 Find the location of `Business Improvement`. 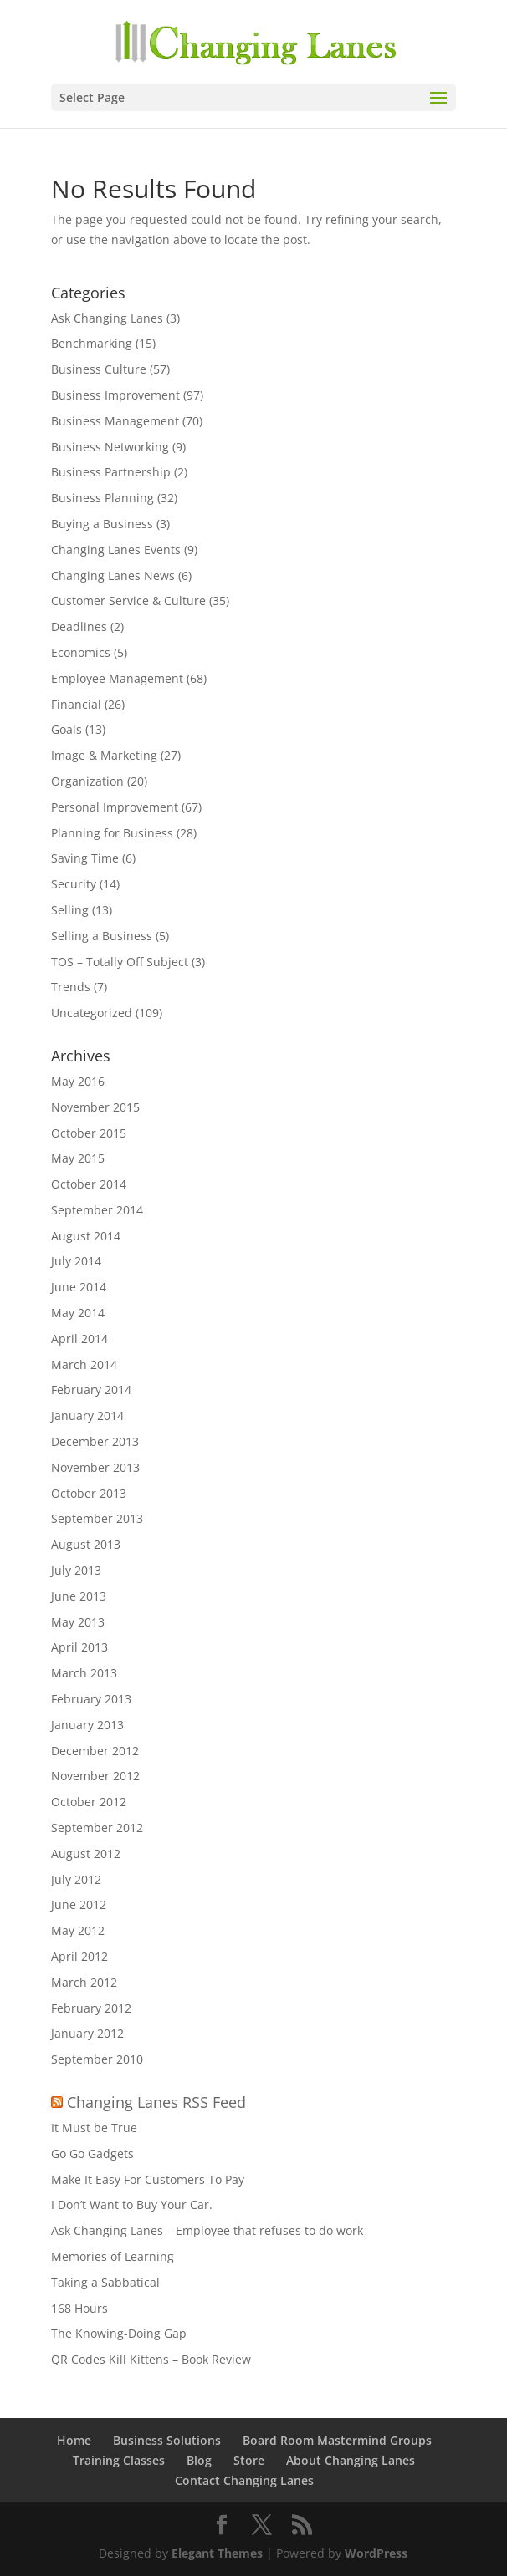

Business Improvement is located at coordinates (115, 395).